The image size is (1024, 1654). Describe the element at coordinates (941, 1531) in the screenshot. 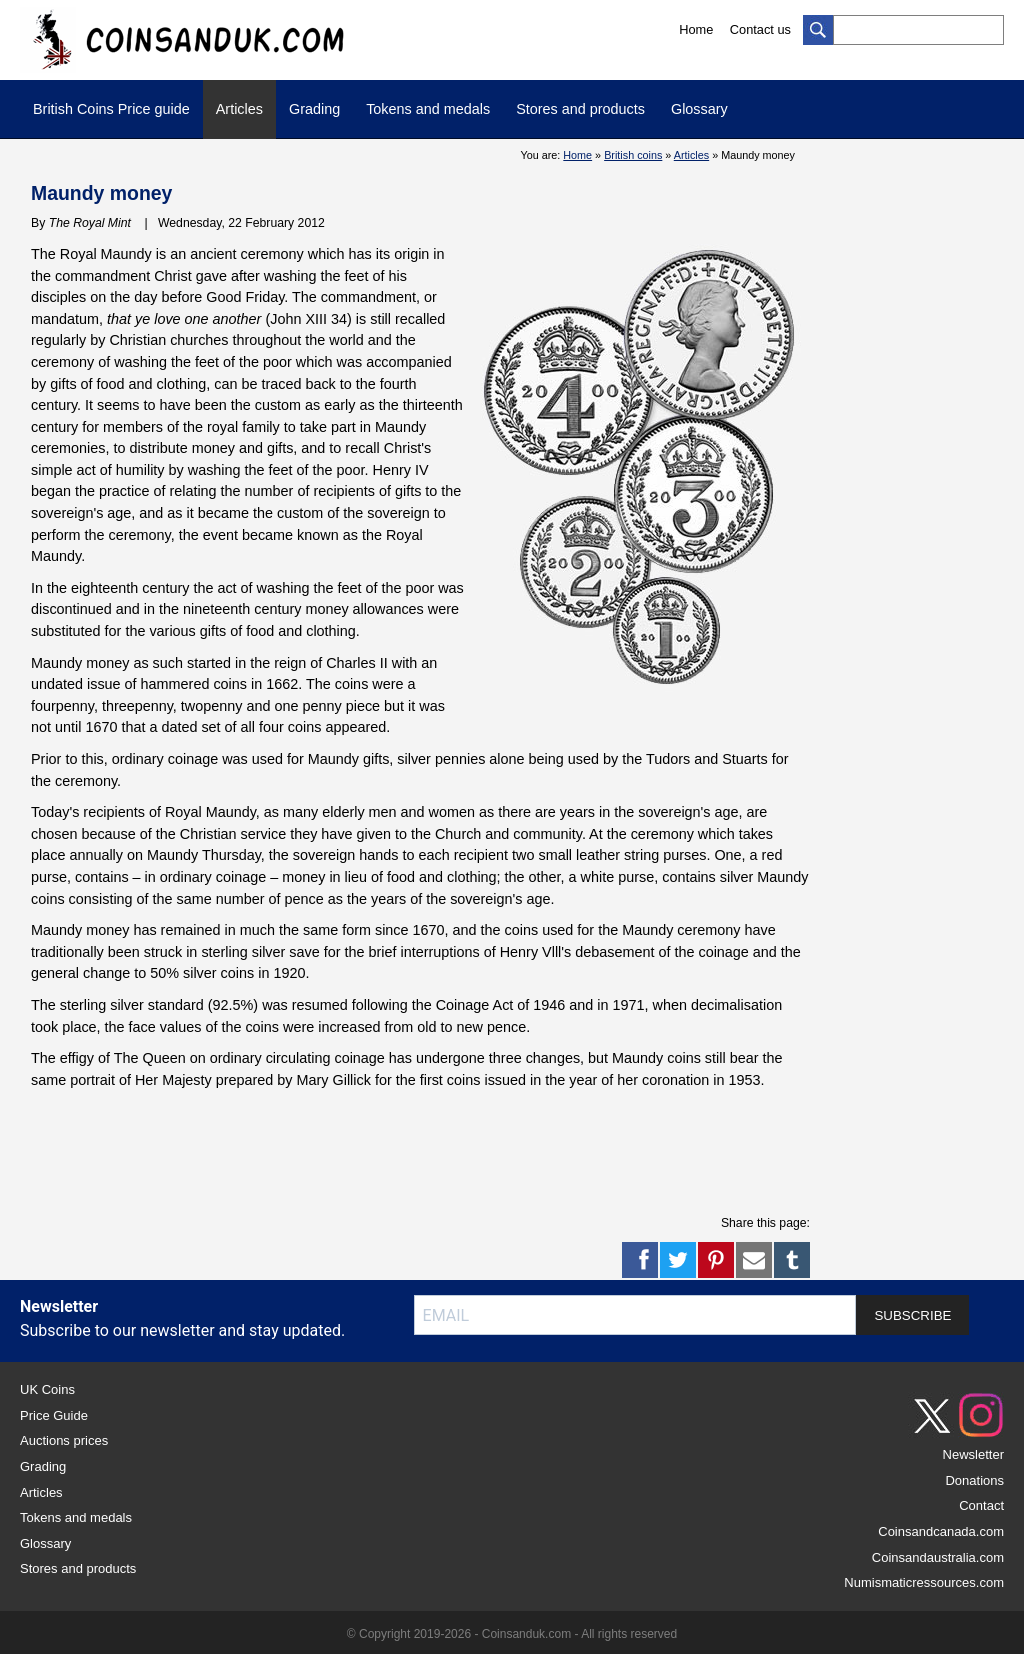

I see `Coinsandcanada.com` at that location.